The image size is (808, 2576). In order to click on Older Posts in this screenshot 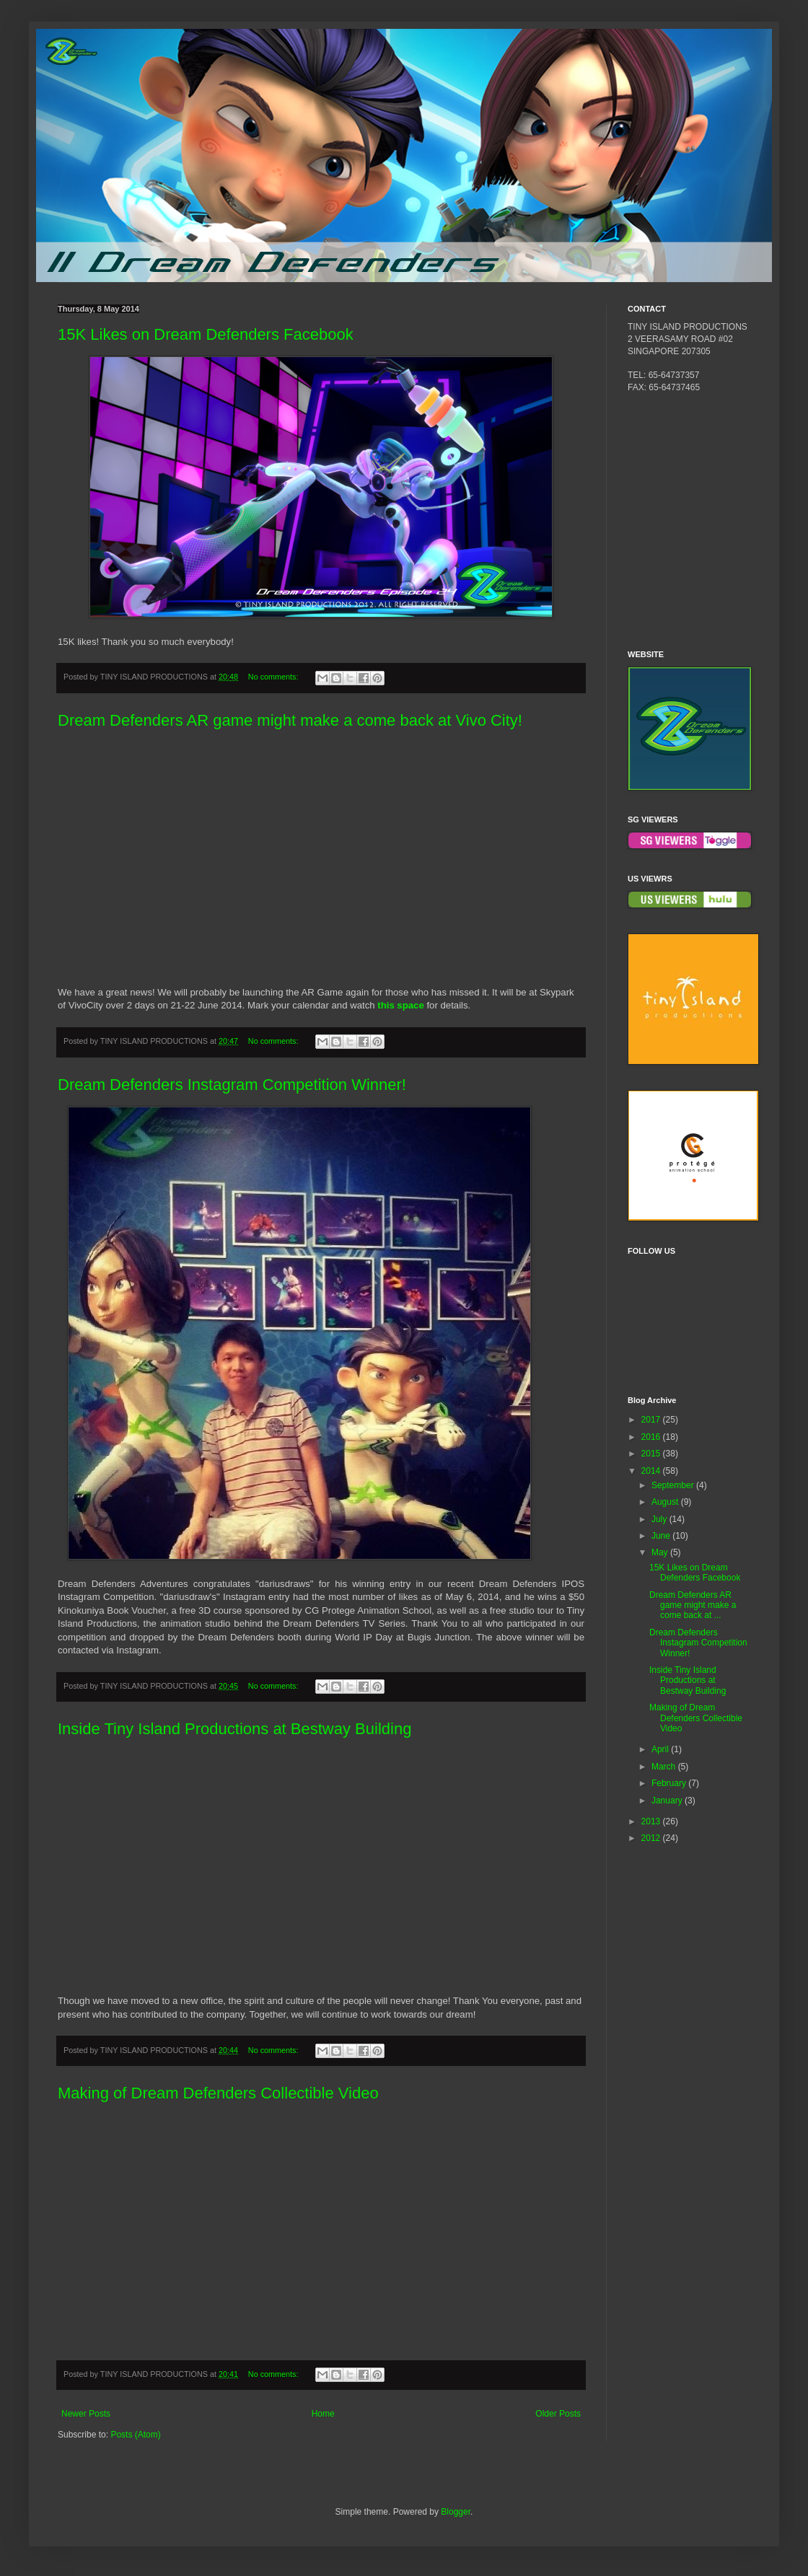, I will do `click(558, 2414)`.